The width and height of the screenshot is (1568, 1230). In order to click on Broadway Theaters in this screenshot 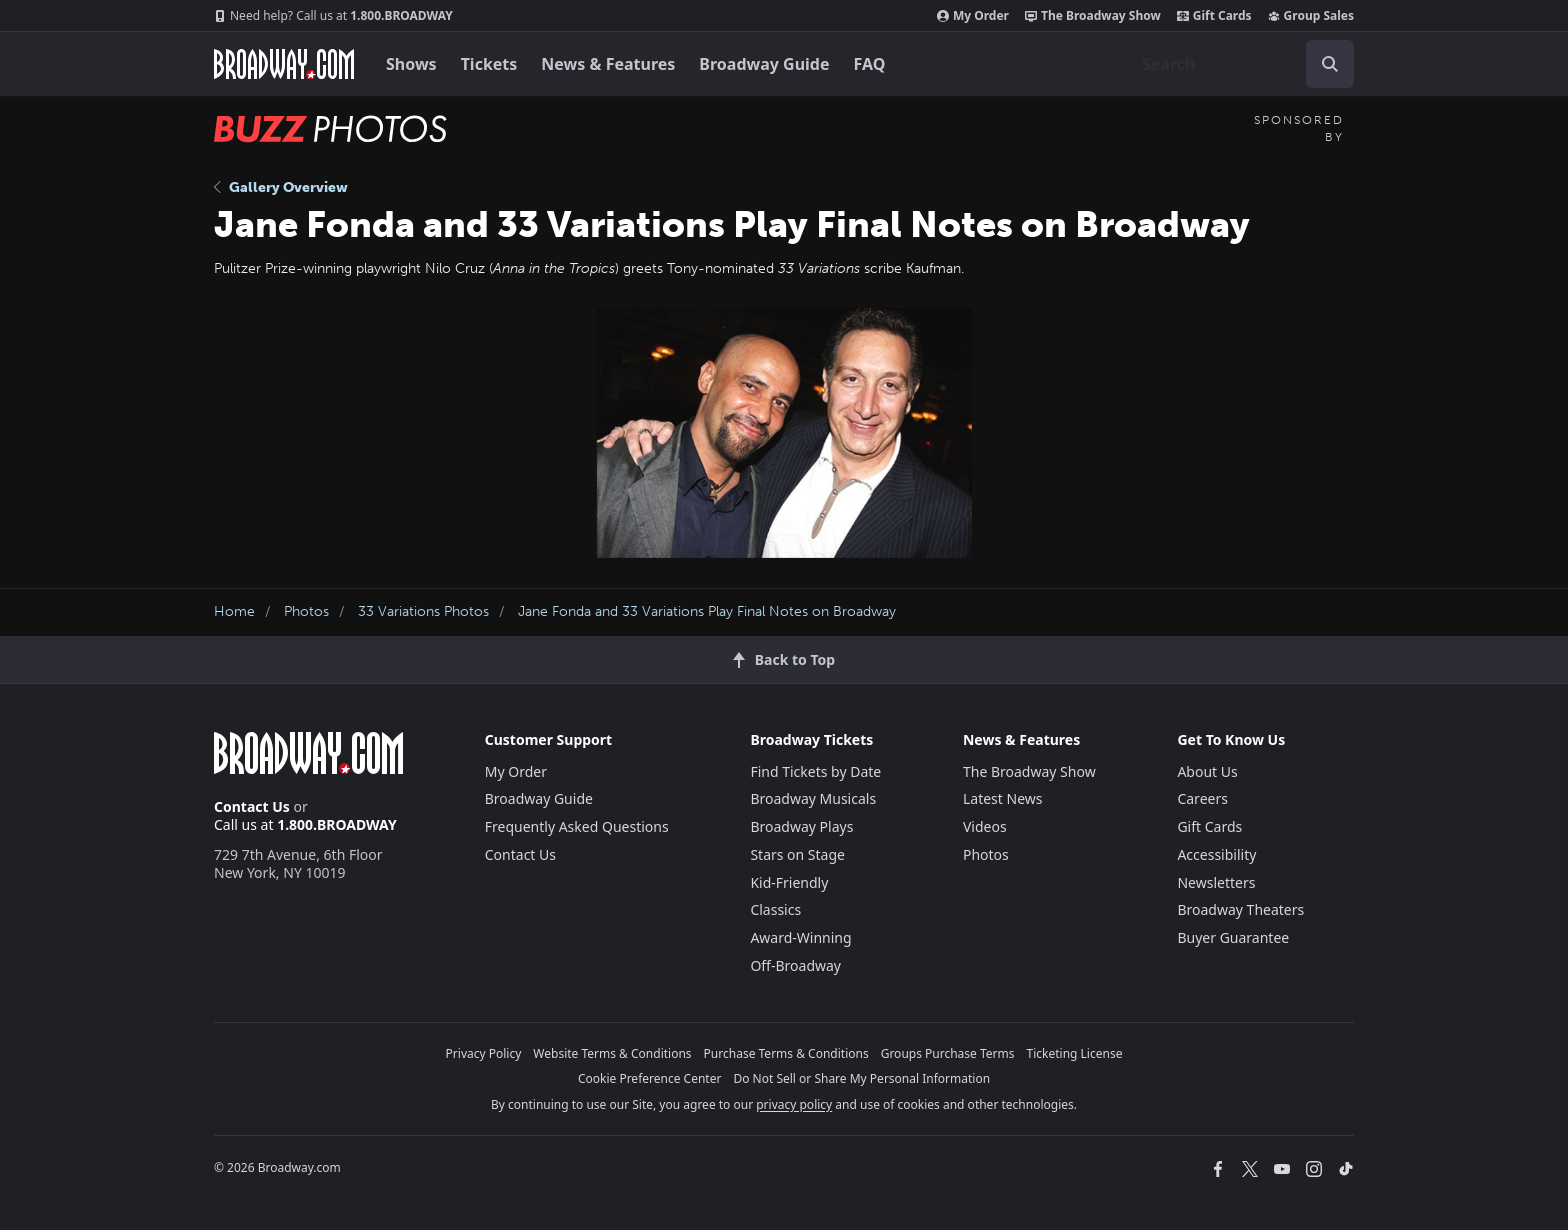, I will do `click(1240, 909)`.